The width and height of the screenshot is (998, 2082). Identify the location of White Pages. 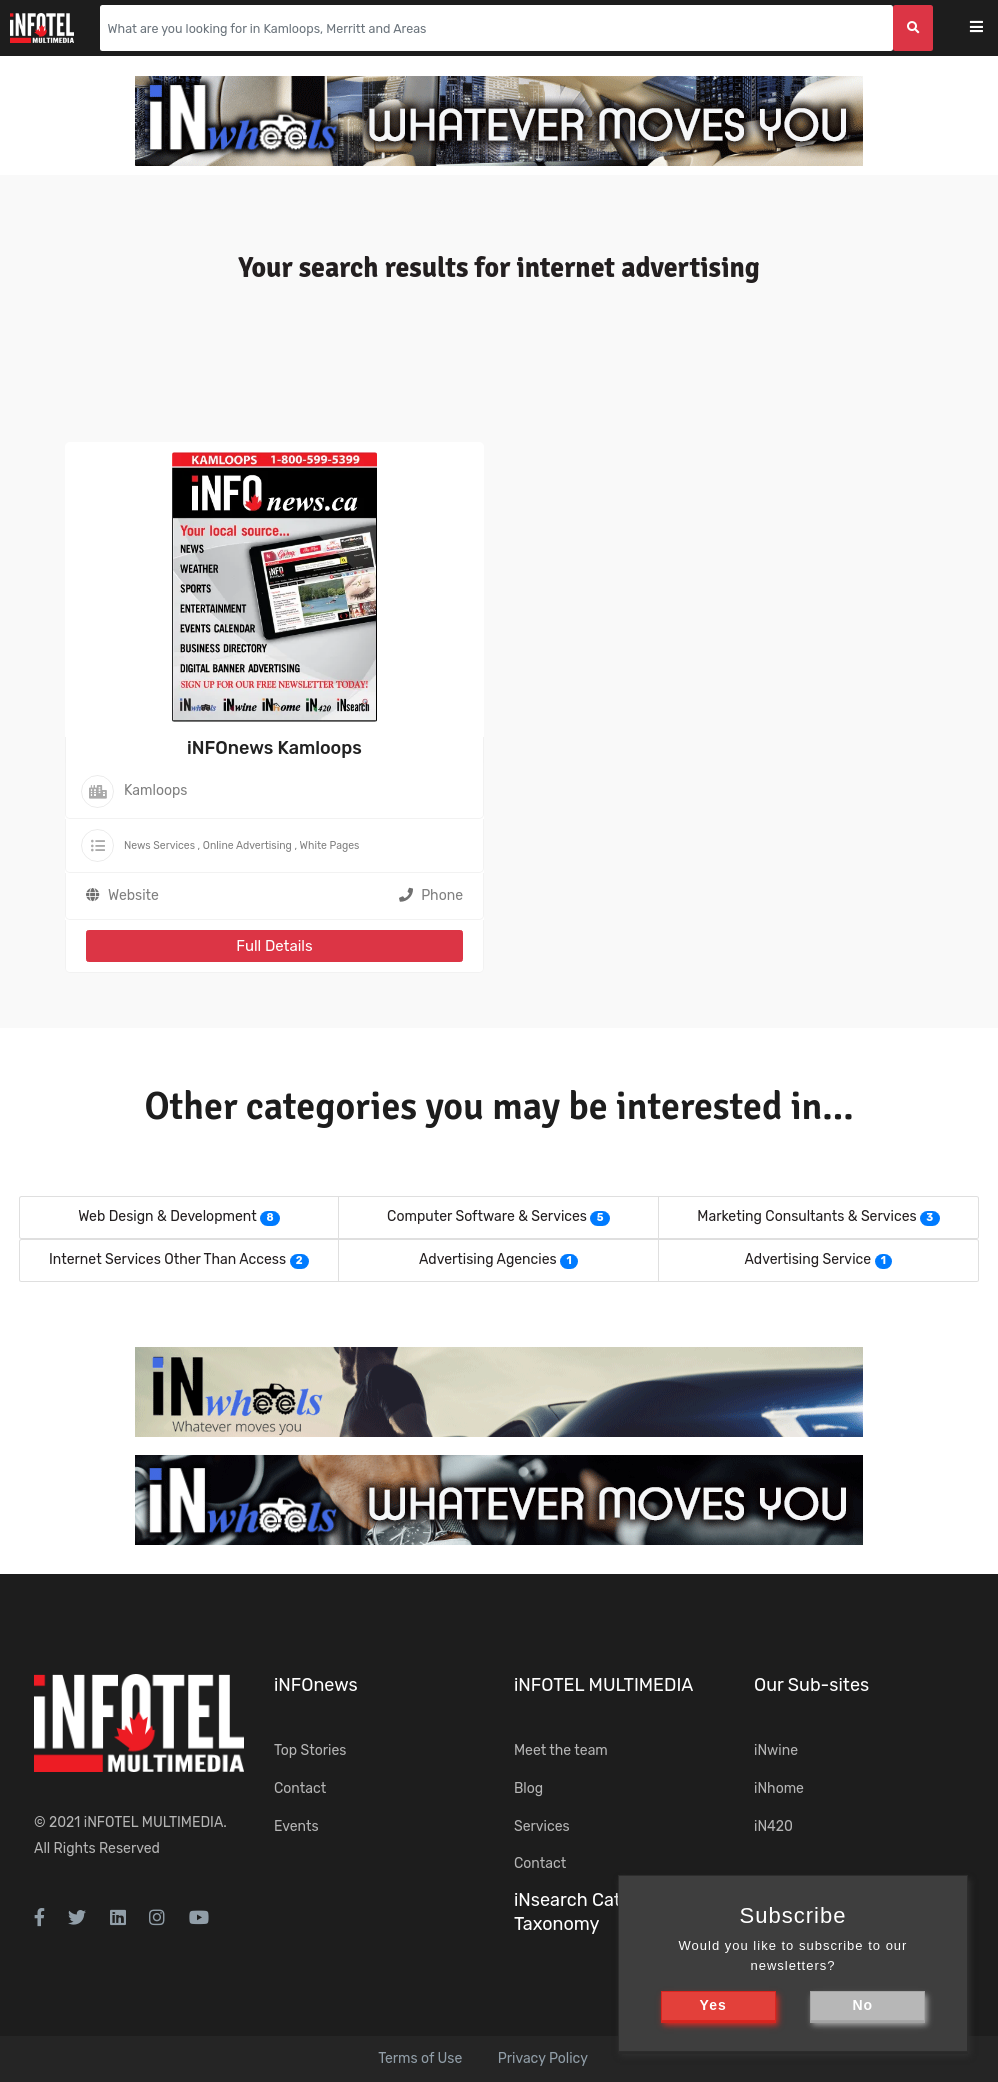
(330, 845).